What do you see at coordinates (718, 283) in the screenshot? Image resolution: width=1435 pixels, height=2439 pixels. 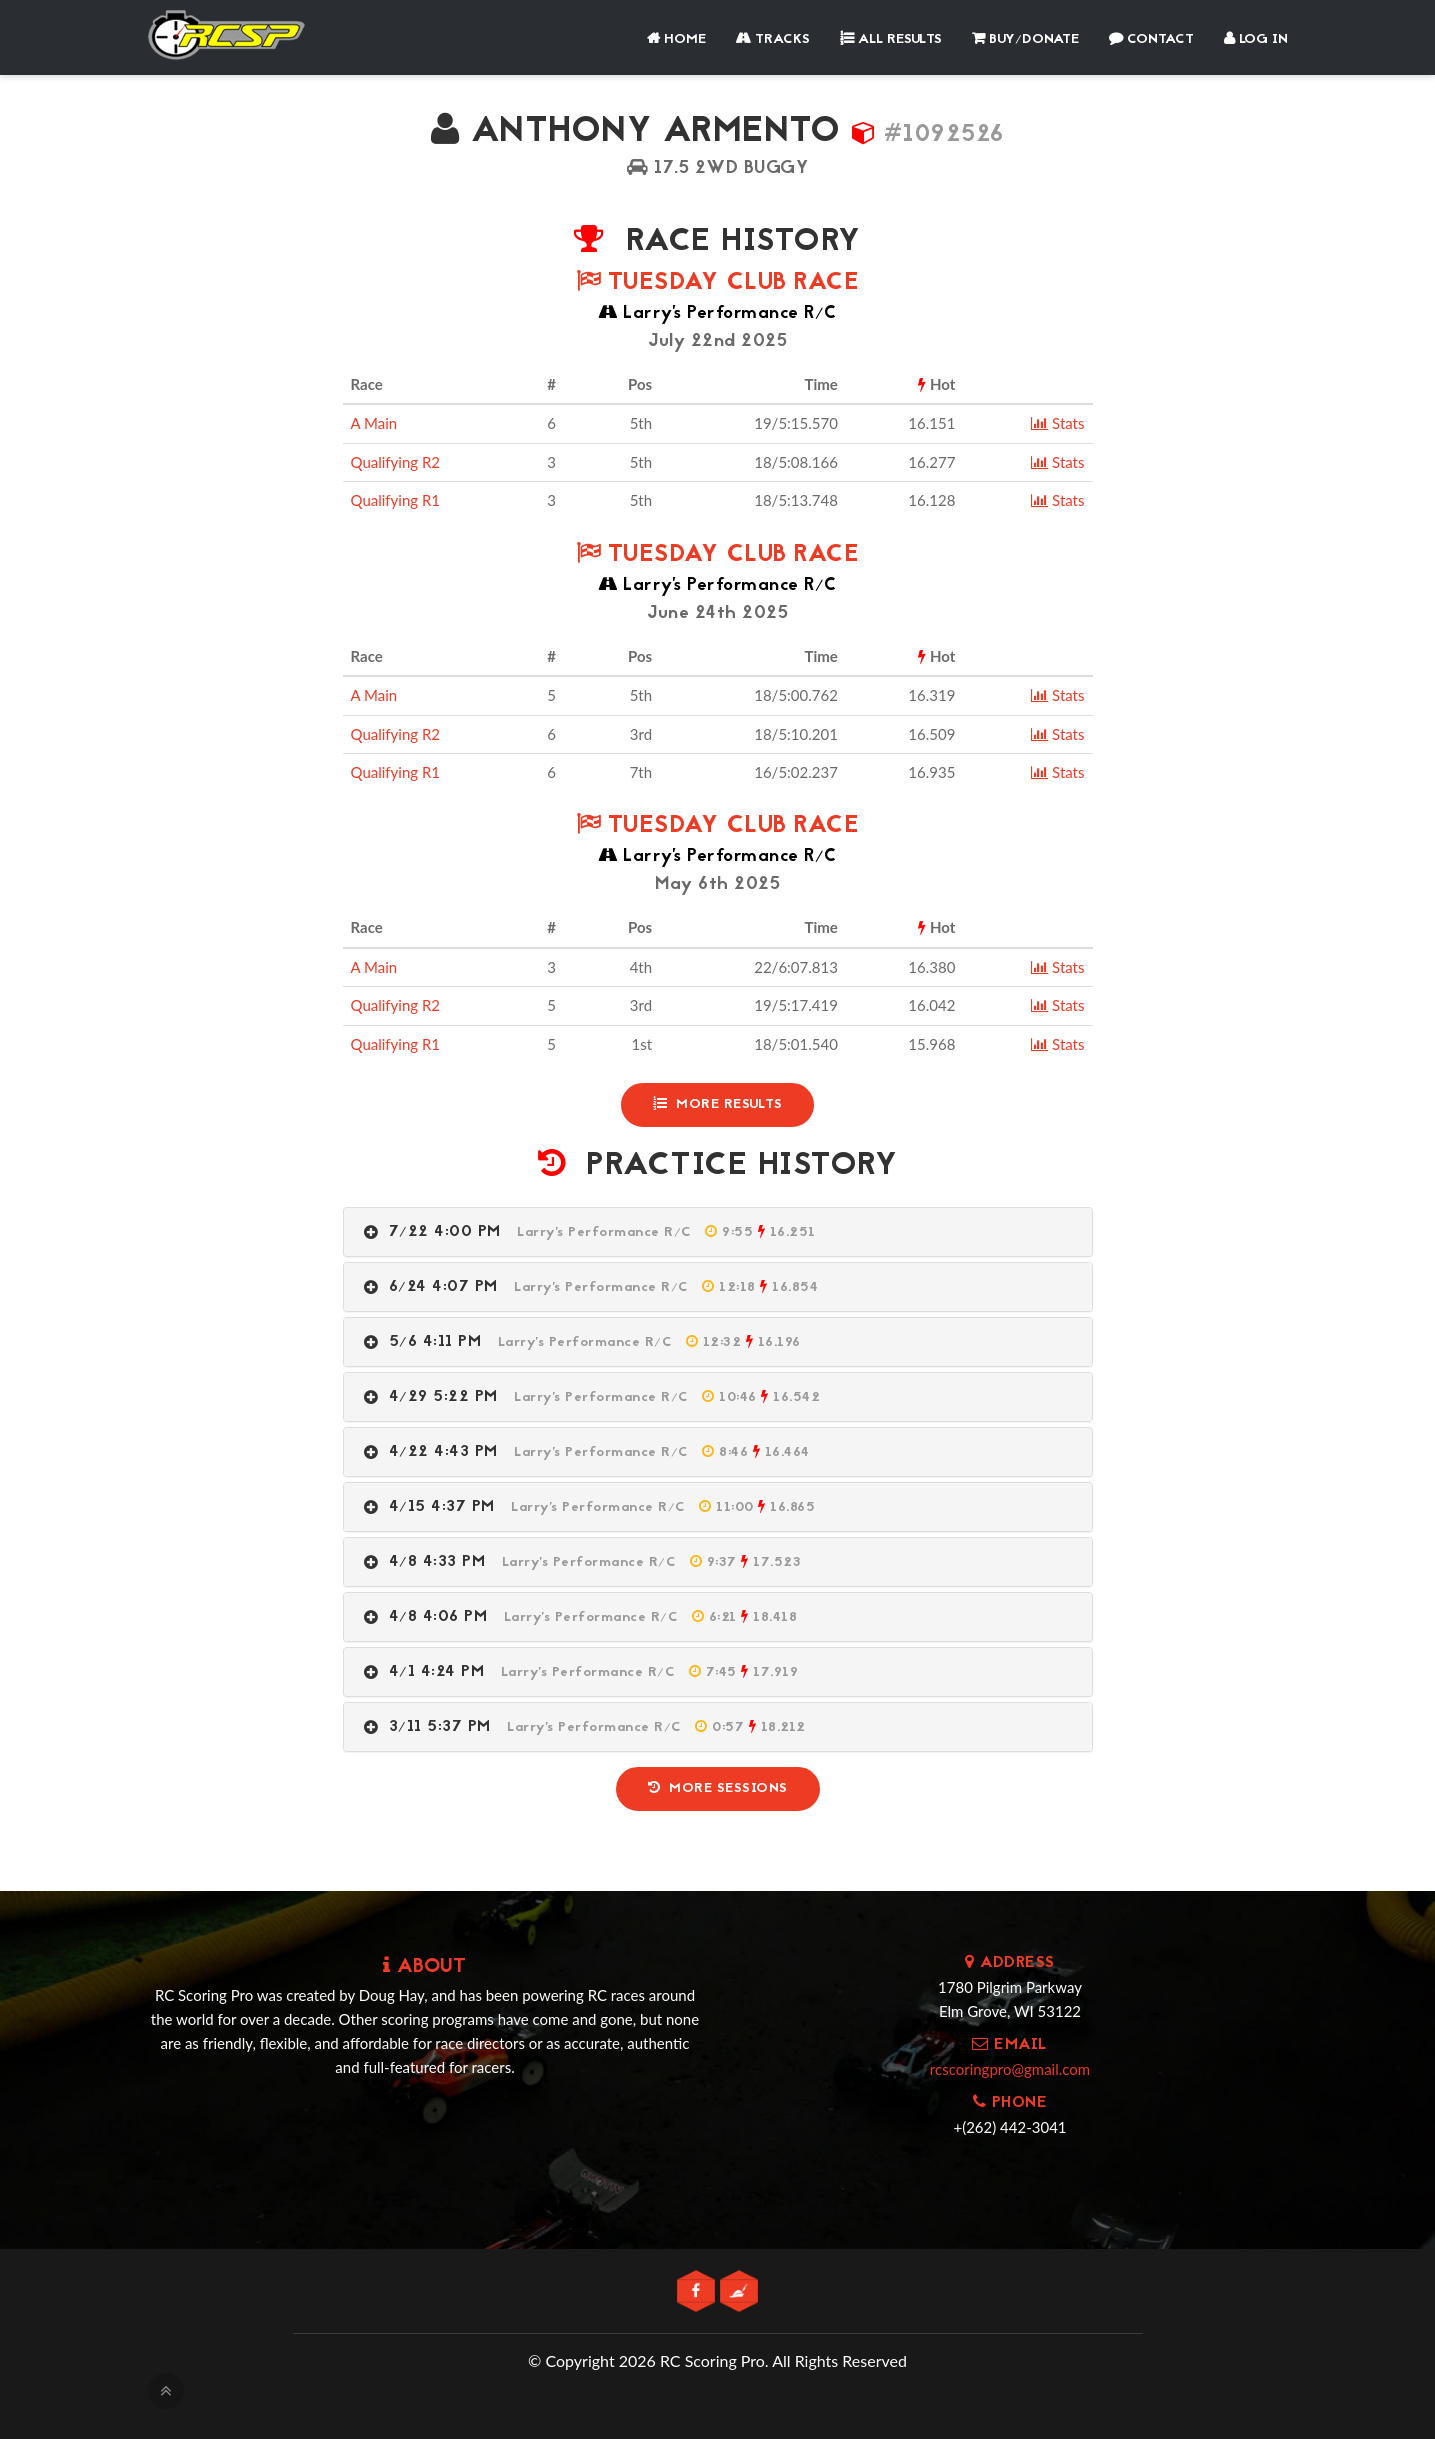 I see `Tuesday Club Race` at bounding box center [718, 283].